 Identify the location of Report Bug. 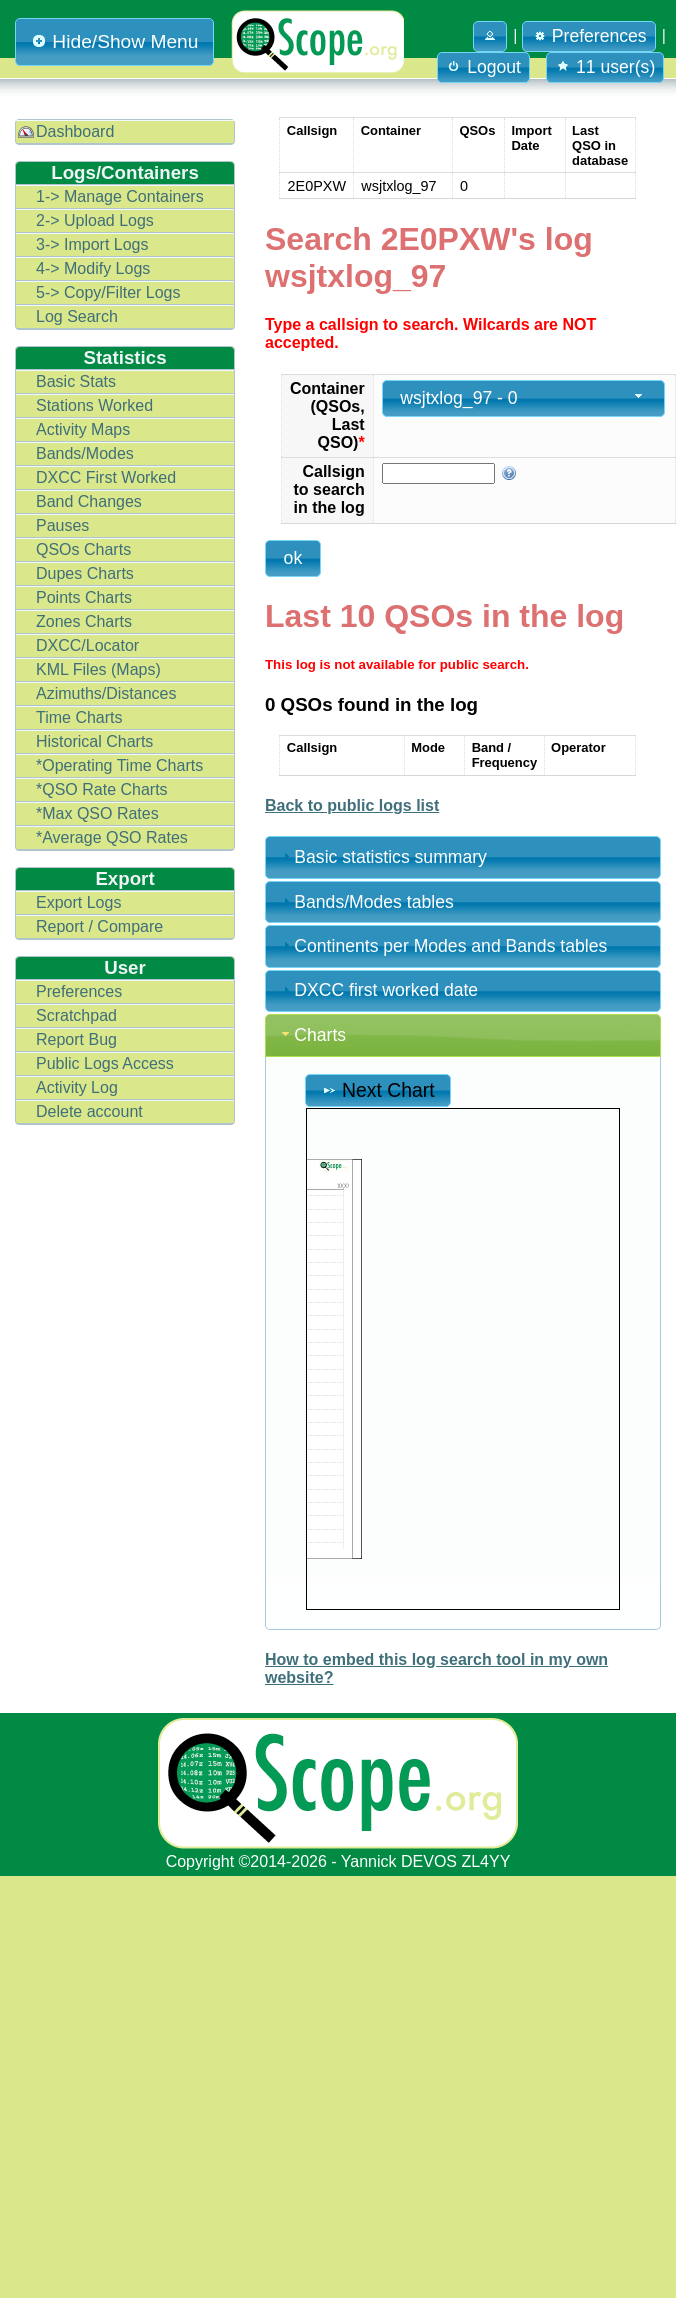
(76, 1039).